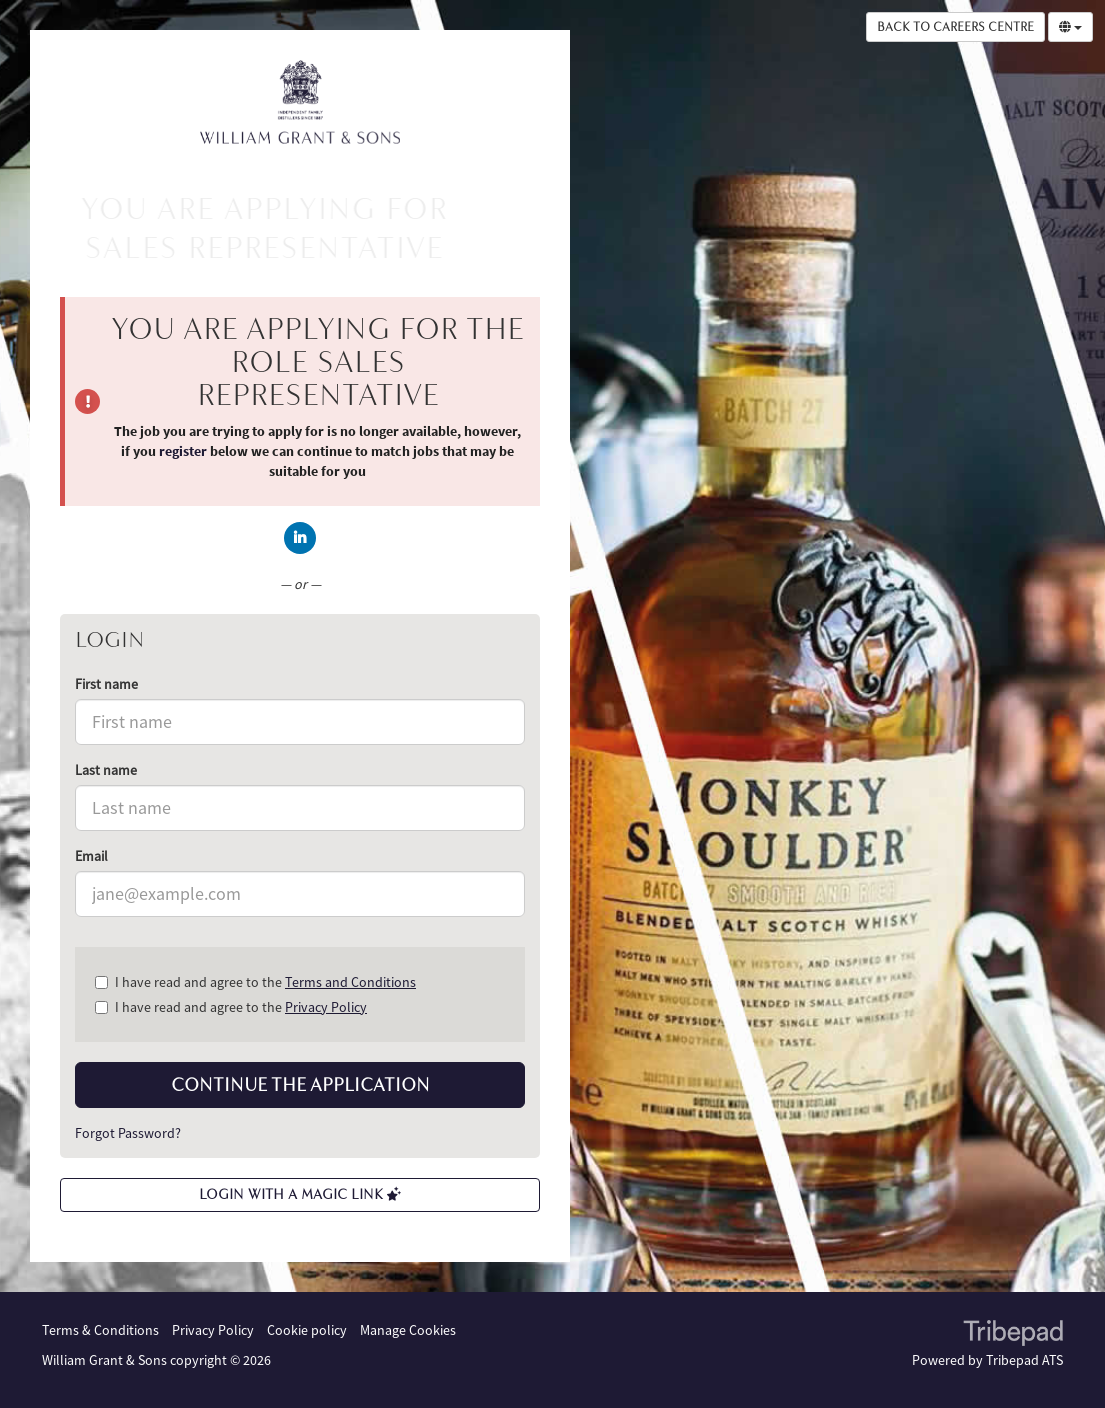 This screenshot has width=1105, height=1408. I want to click on TribePad, so click(1013, 1335).